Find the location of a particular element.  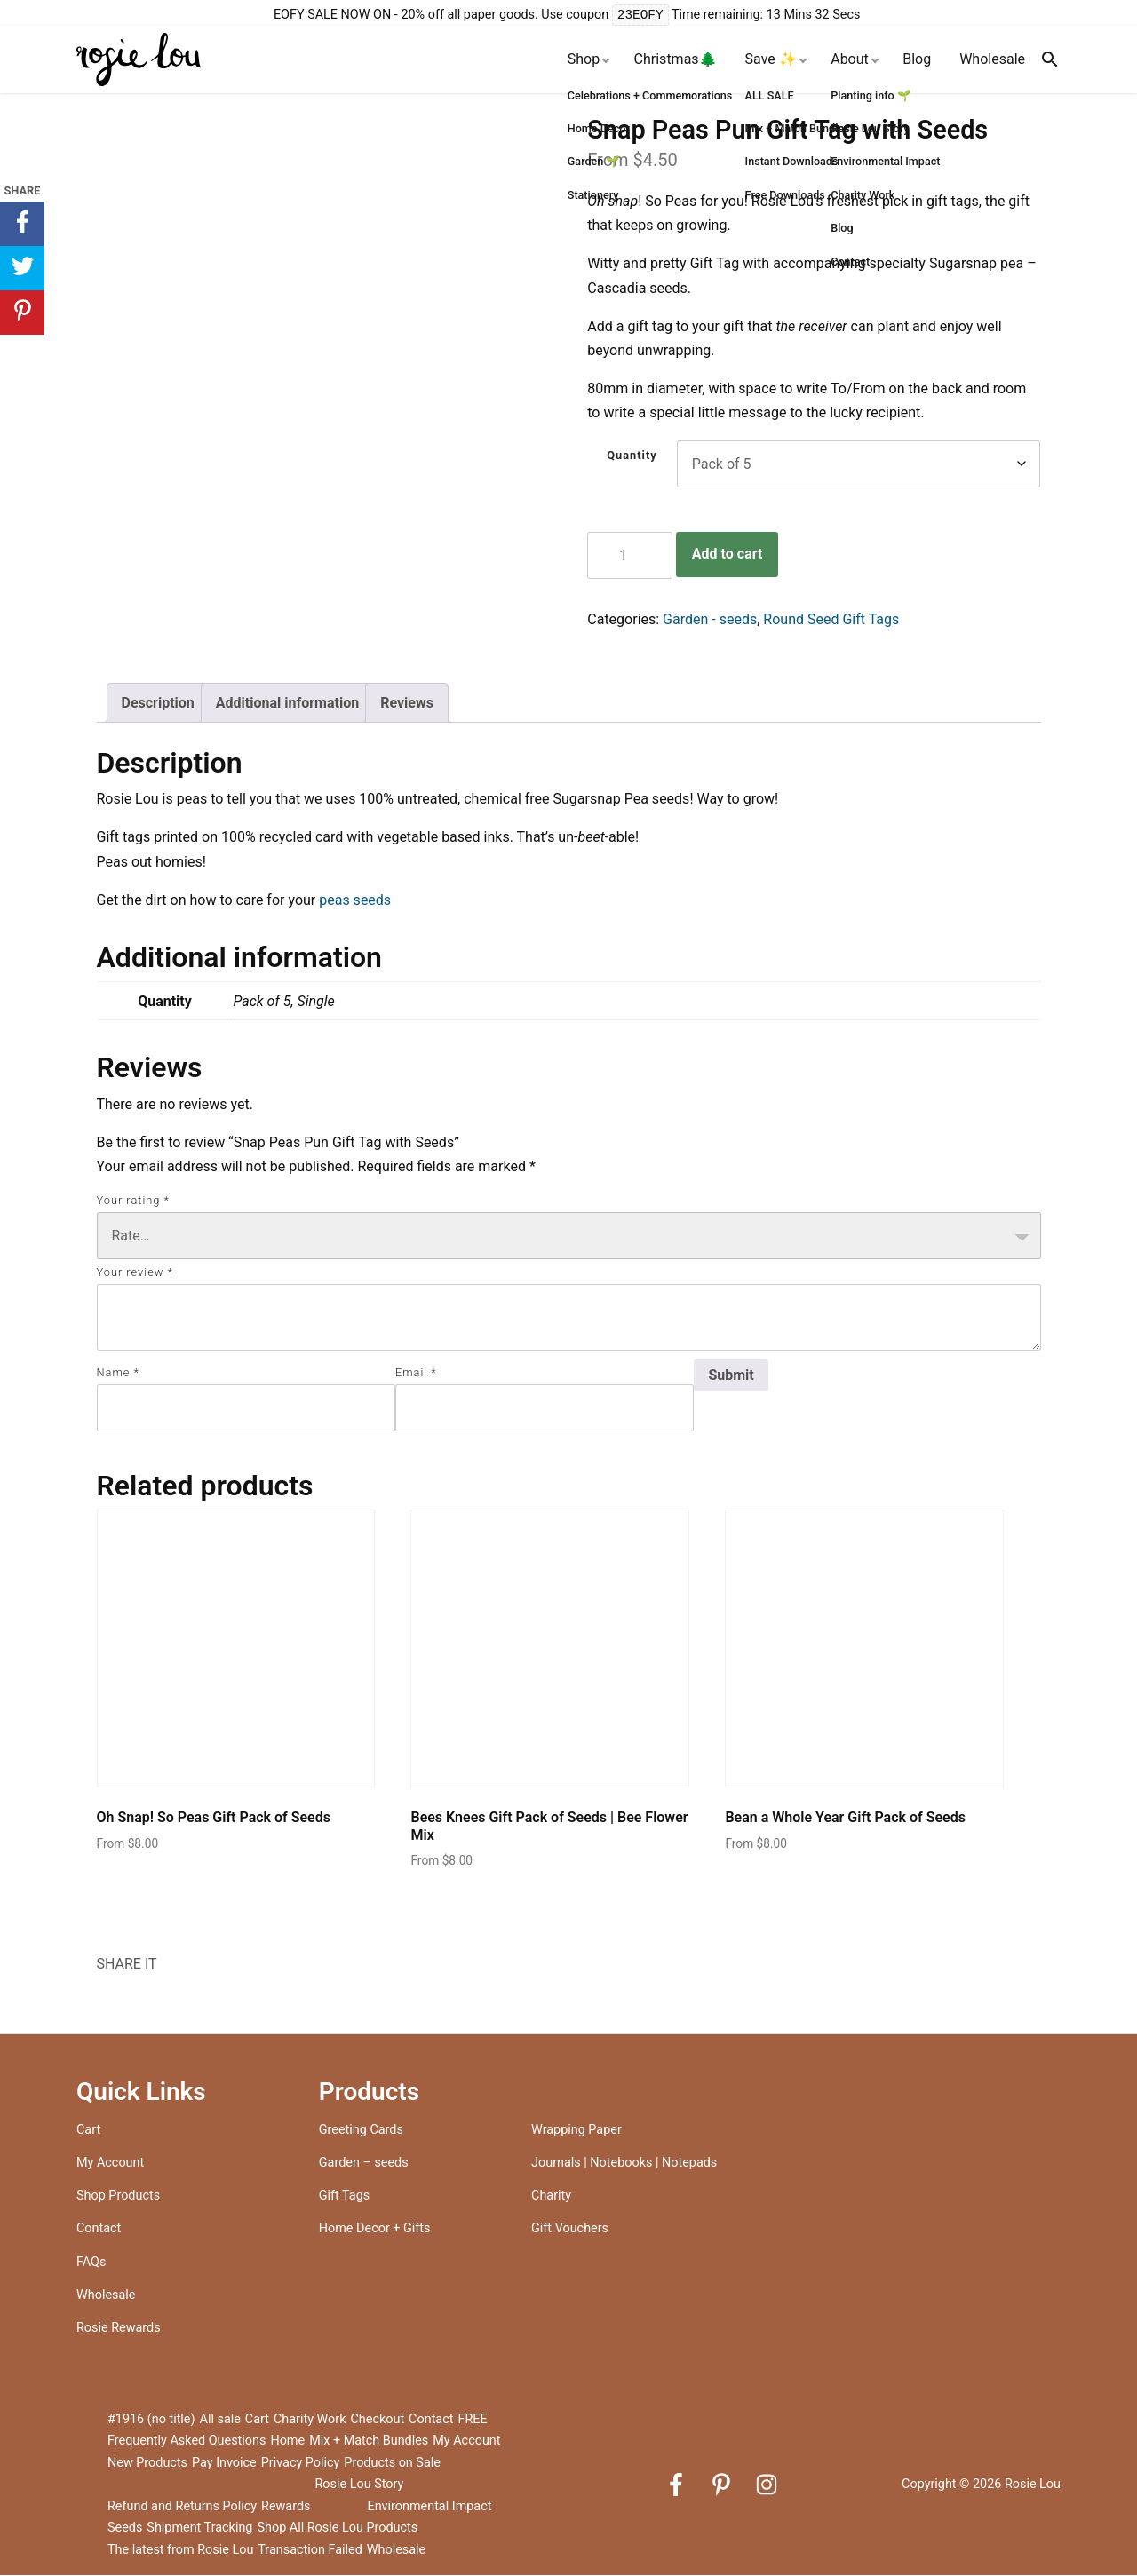

Home is located at coordinates (287, 2441).